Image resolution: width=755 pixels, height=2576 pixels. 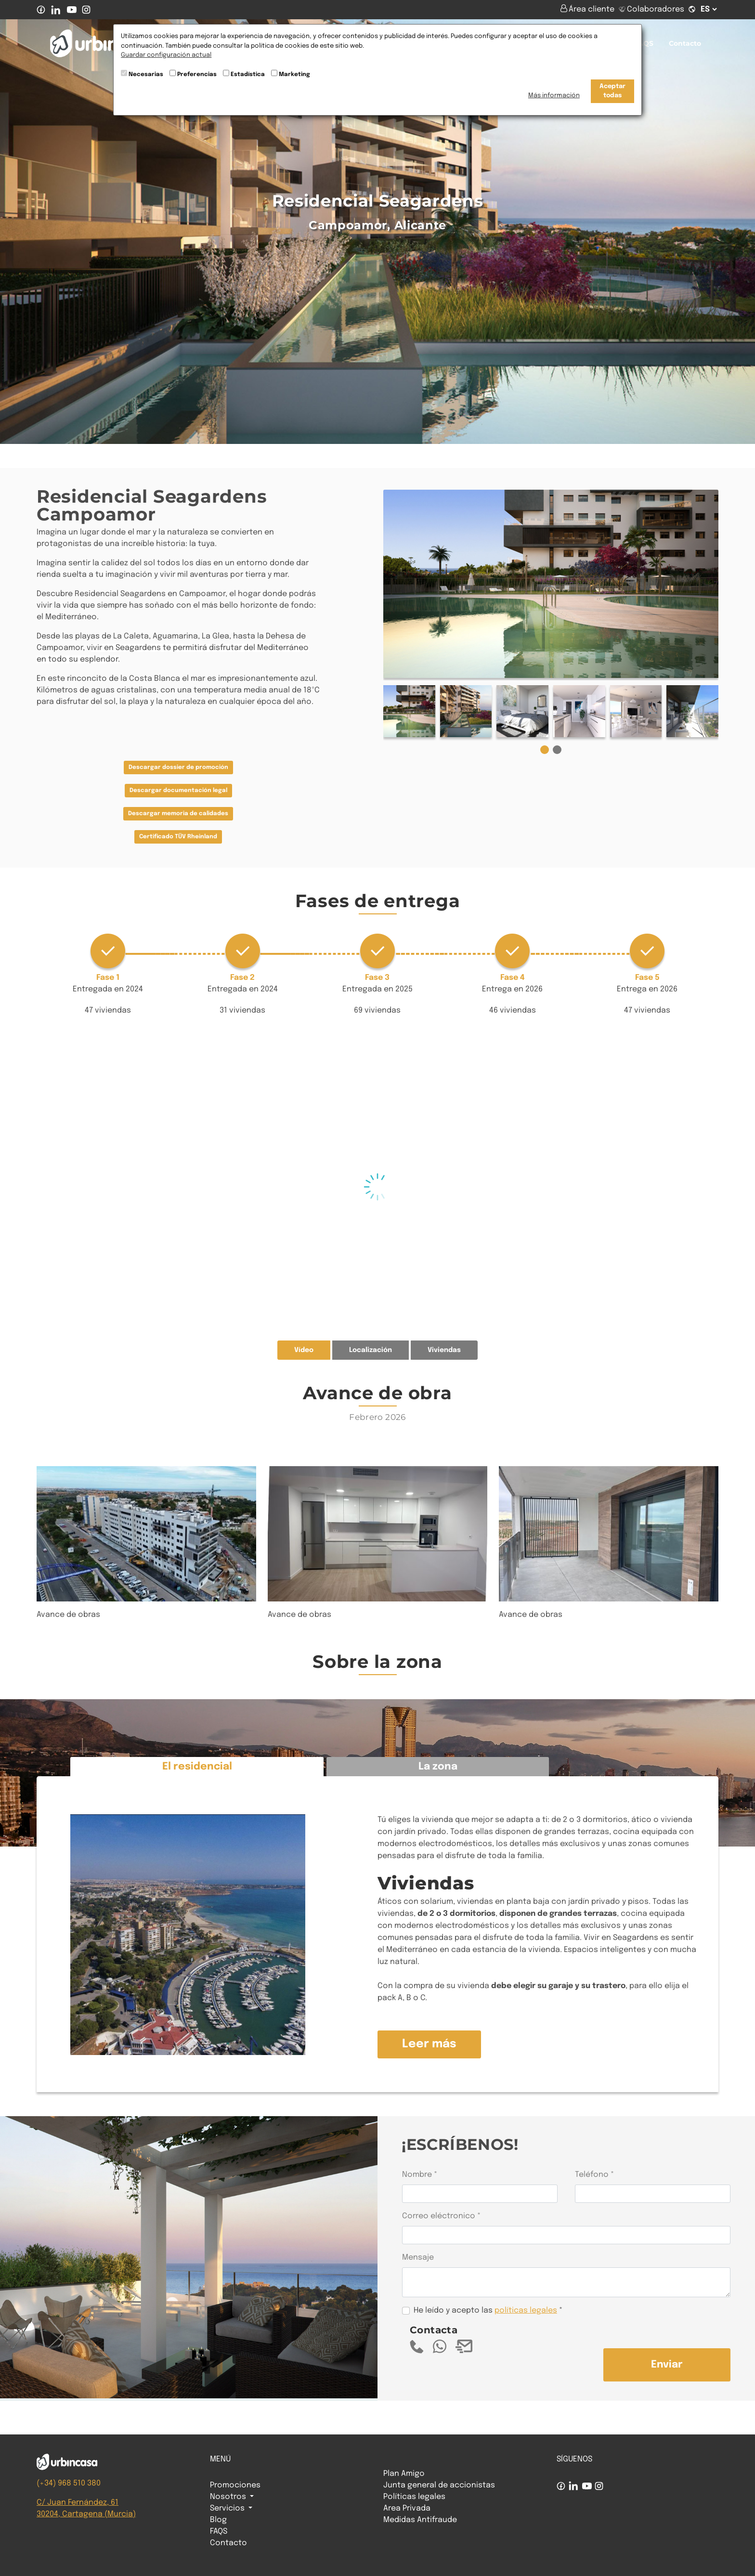 What do you see at coordinates (197, 1766) in the screenshot?
I see `El residencial [tab]` at bounding box center [197, 1766].